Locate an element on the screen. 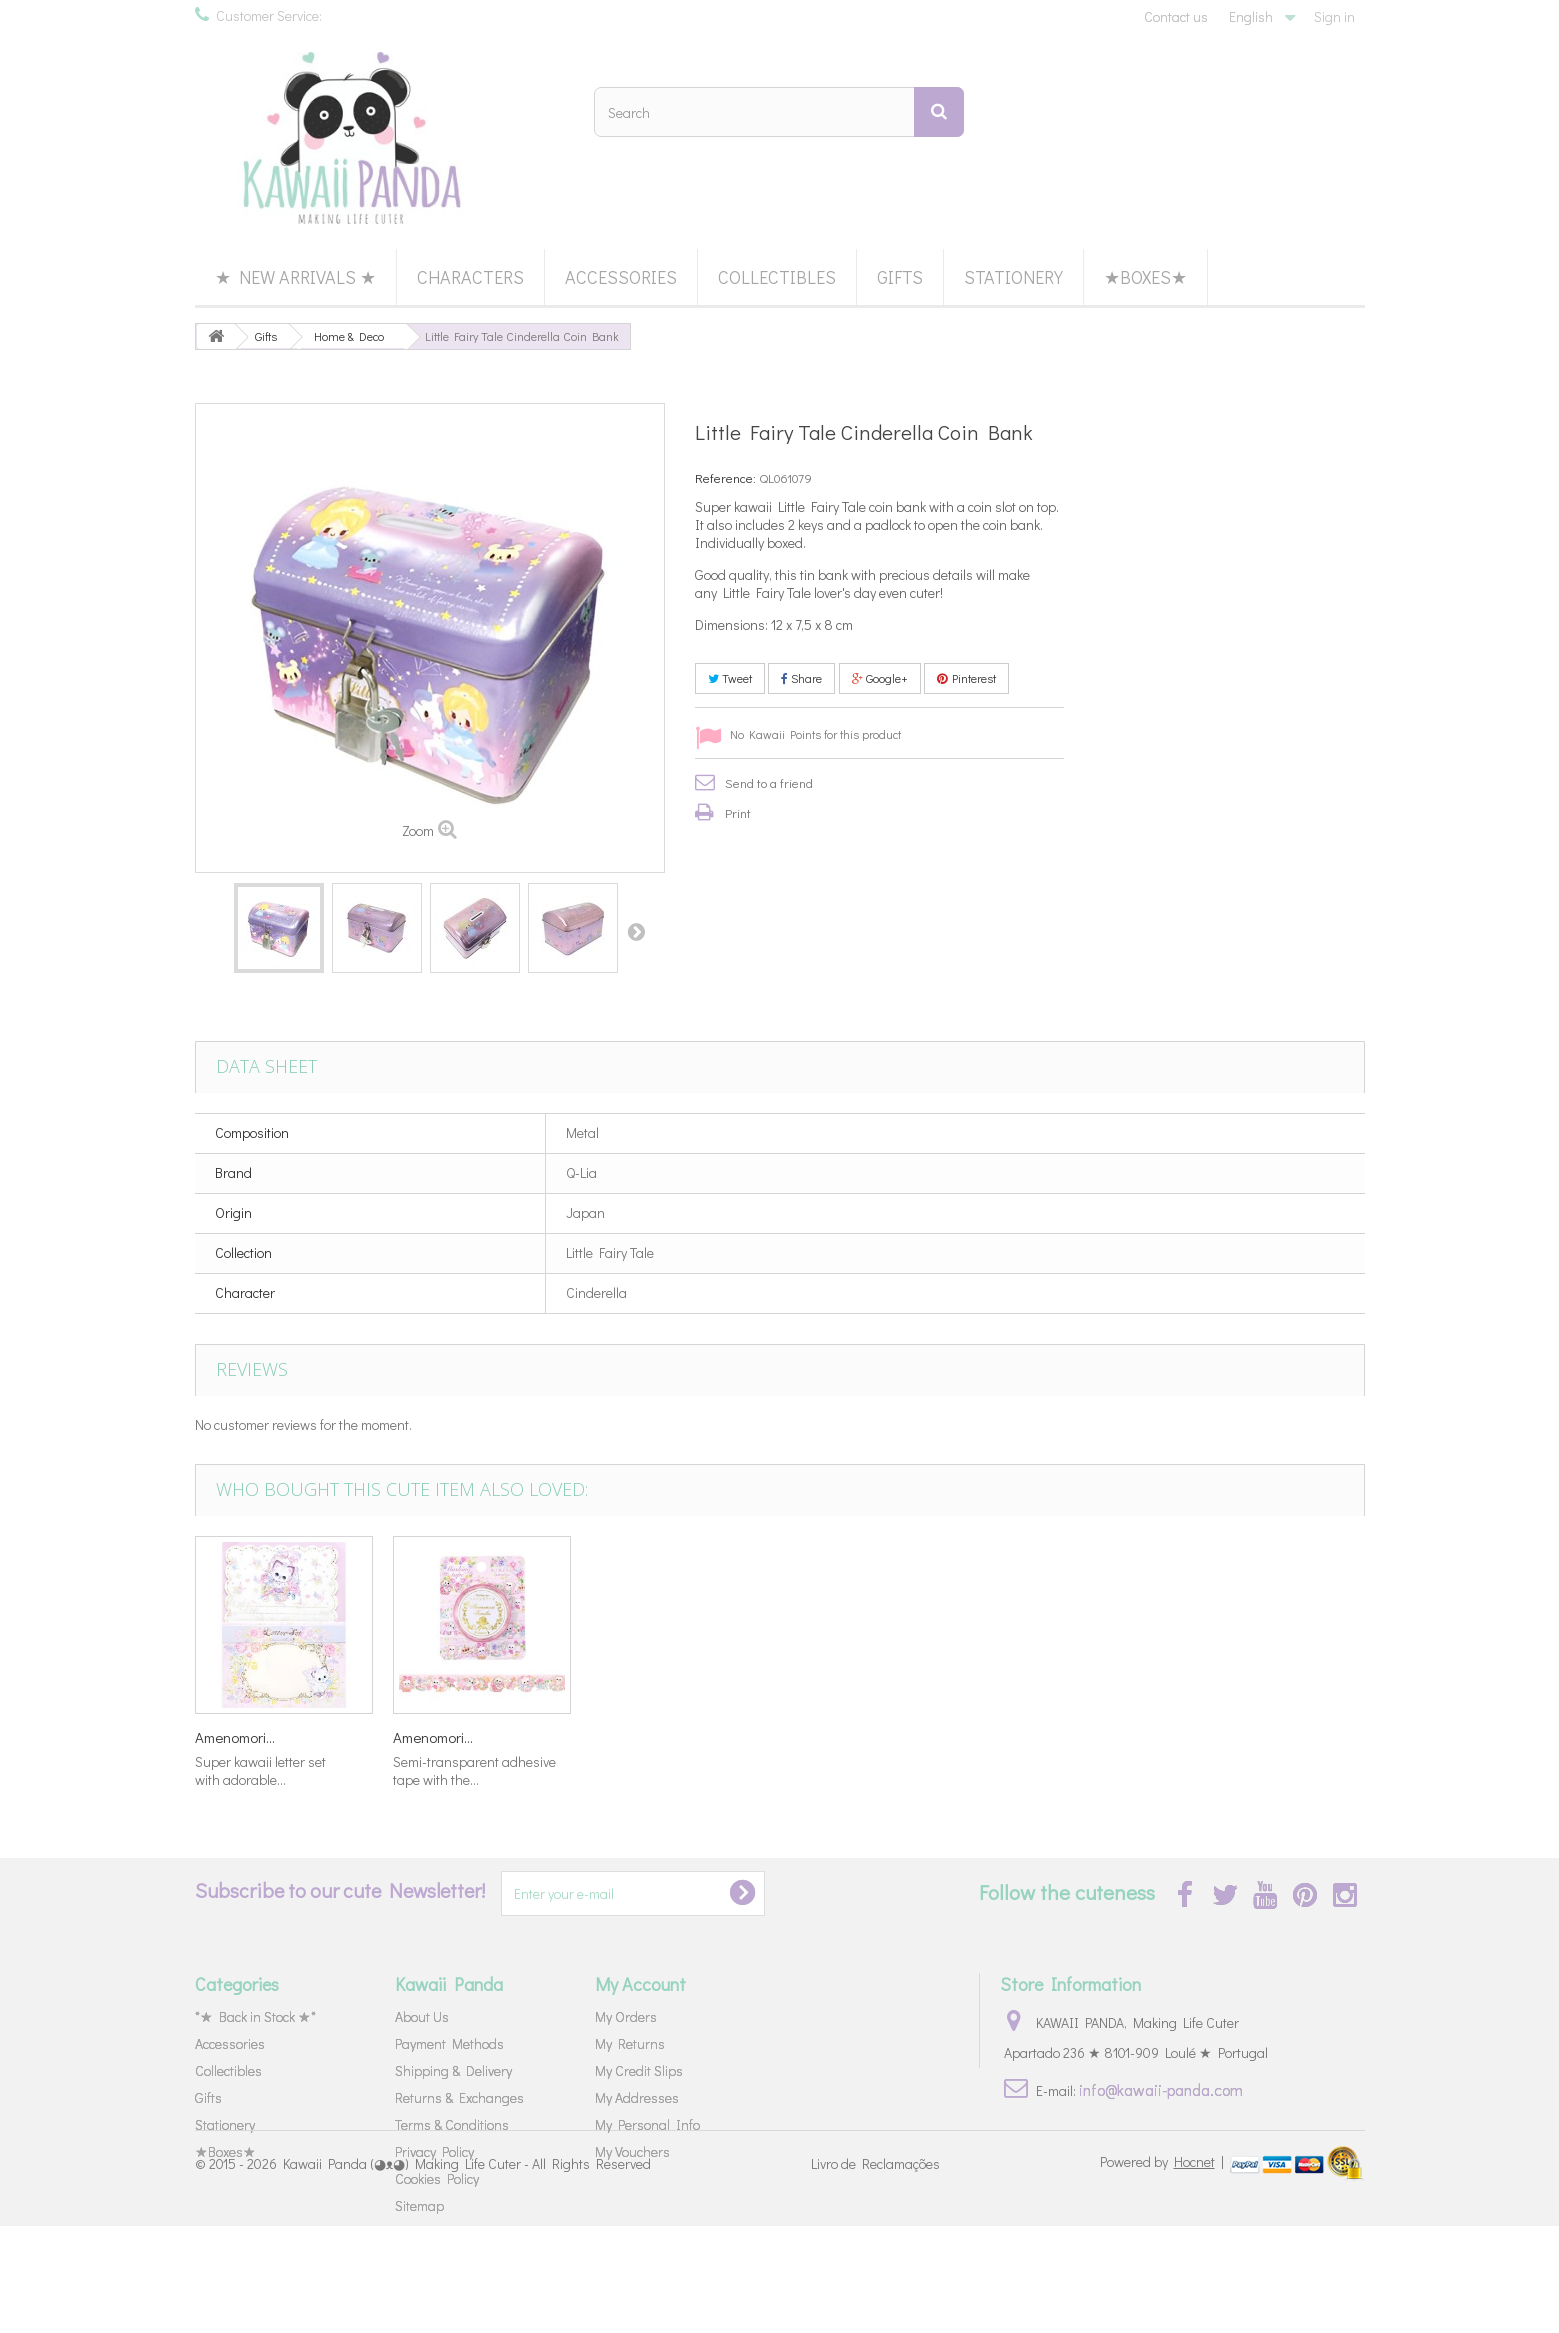 Image resolution: width=1559 pixels, height=2333 pixels. Gifts is located at coordinates (900, 277).